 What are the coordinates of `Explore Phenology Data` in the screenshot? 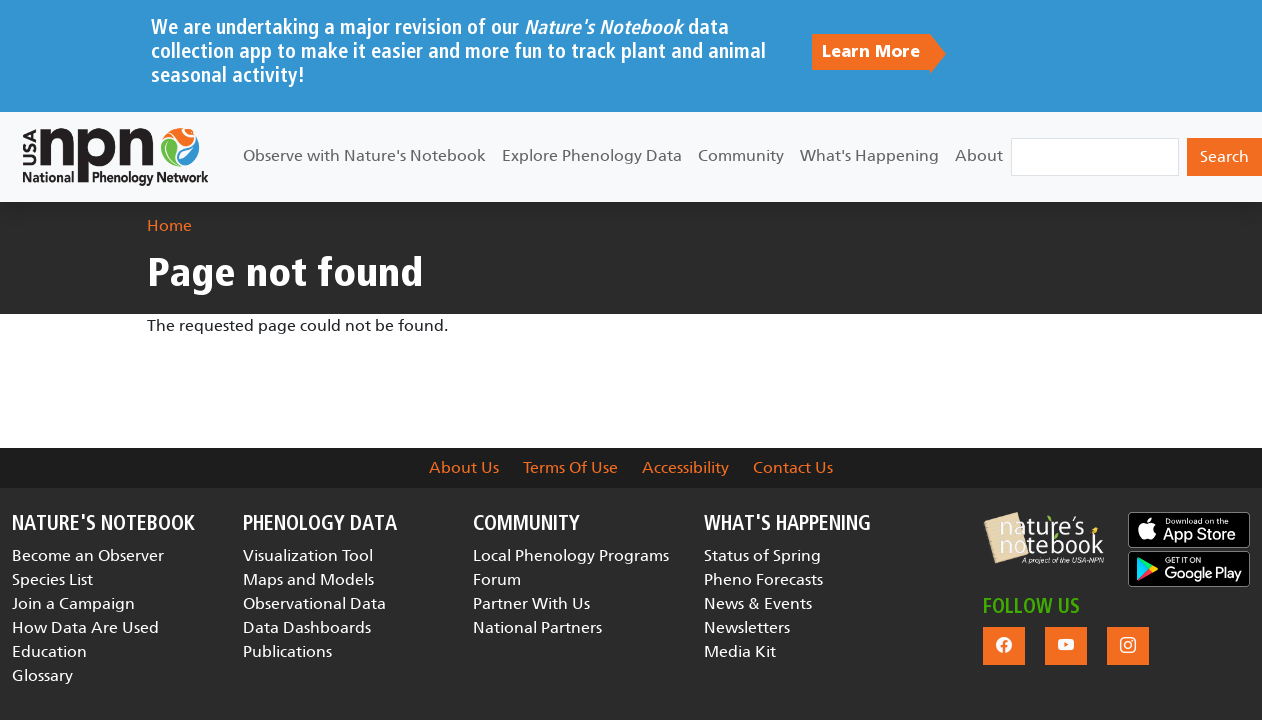 It's located at (592, 155).